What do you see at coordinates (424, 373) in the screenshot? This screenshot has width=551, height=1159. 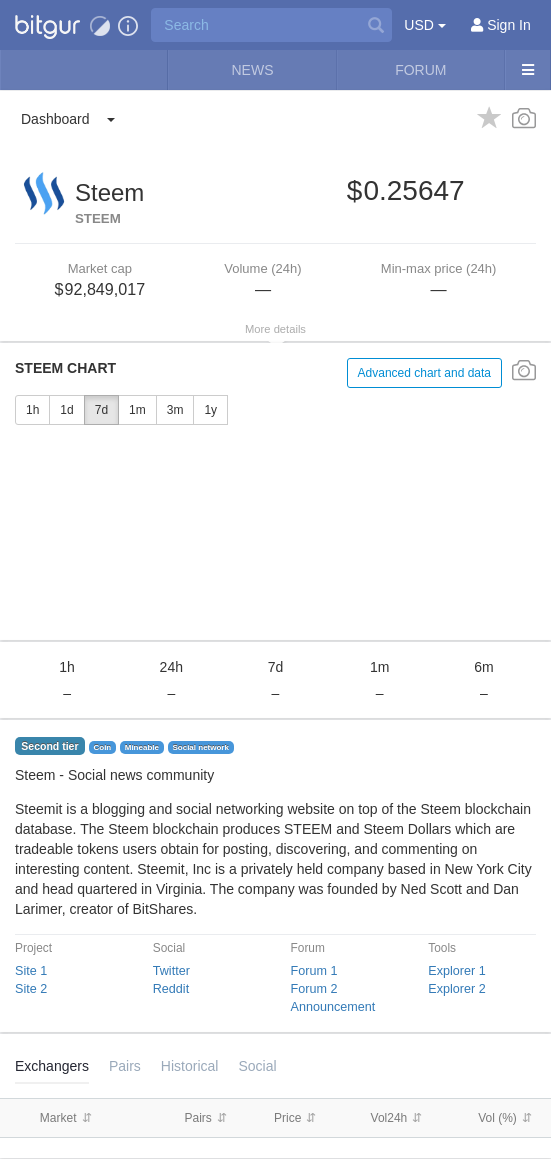 I see `Advanced chart and data` at bounding box center [424, 373].